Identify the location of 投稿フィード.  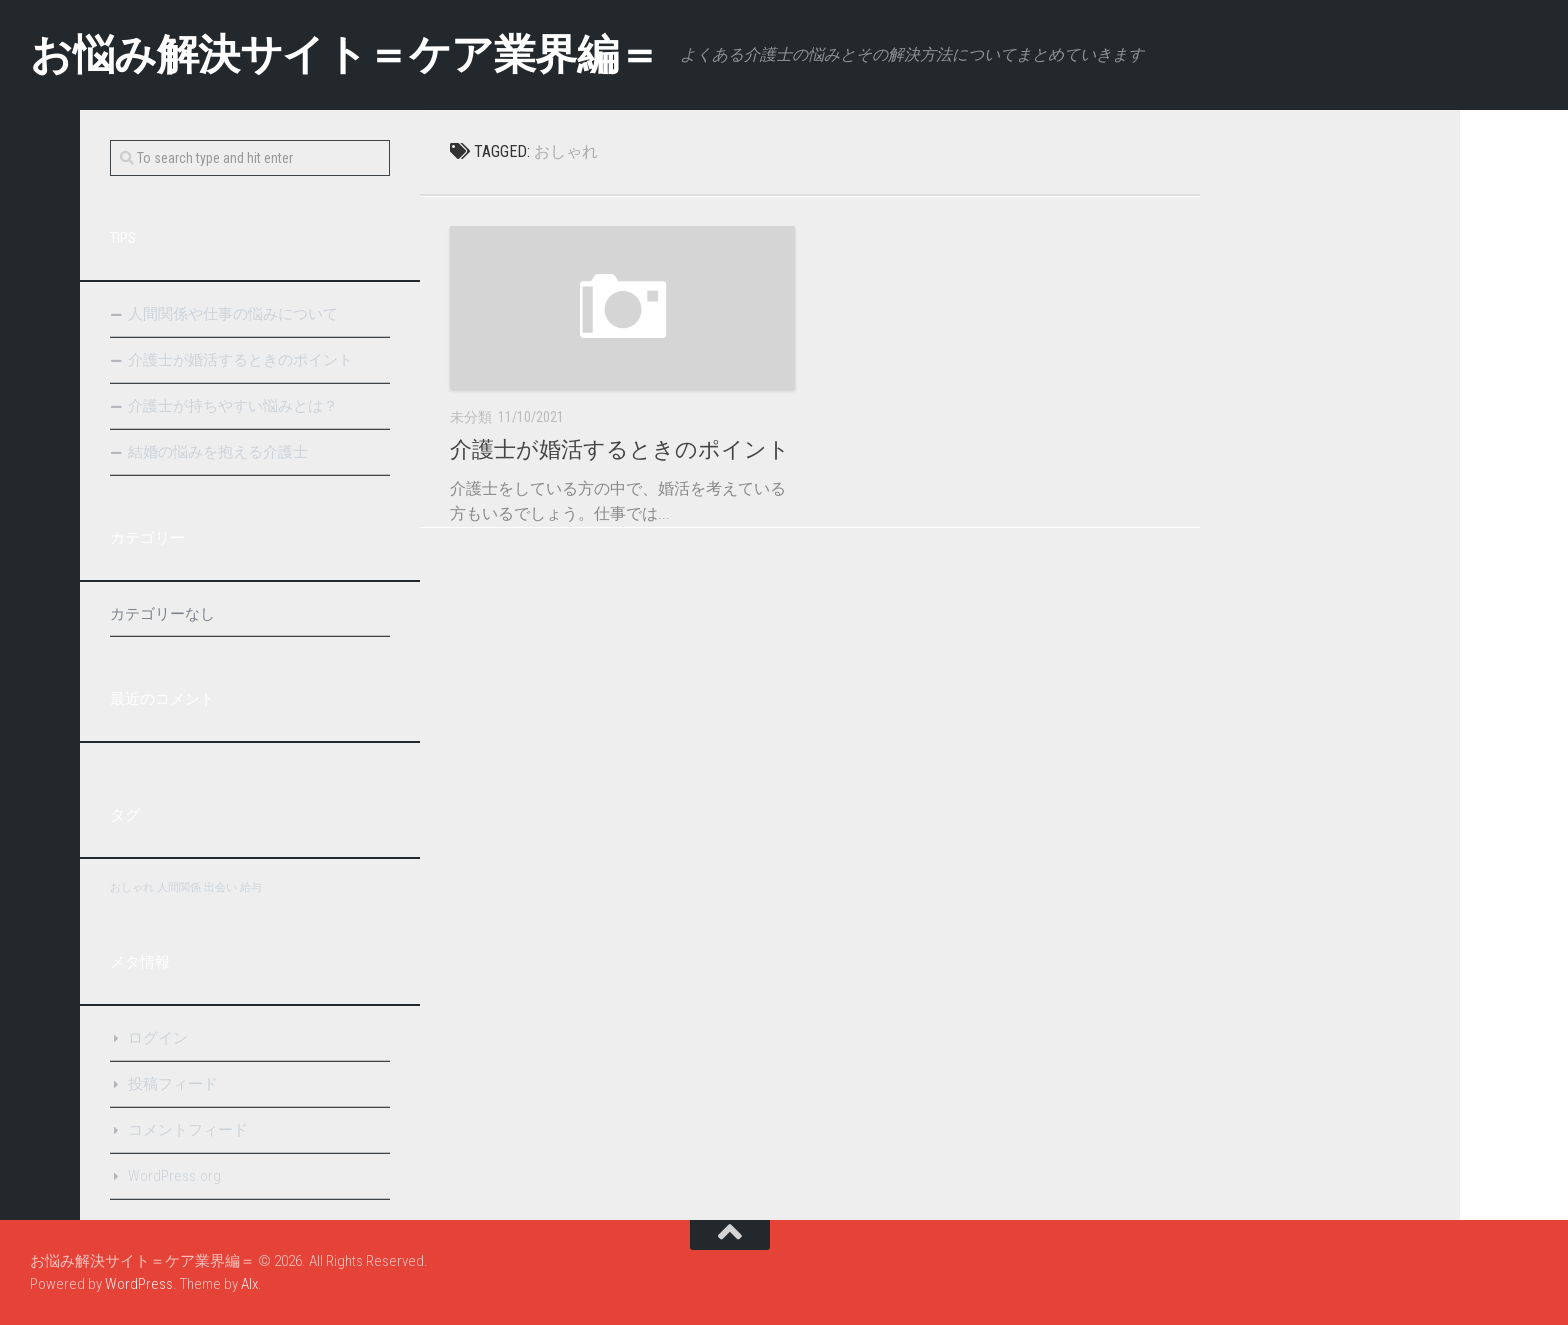
(173, 1084).